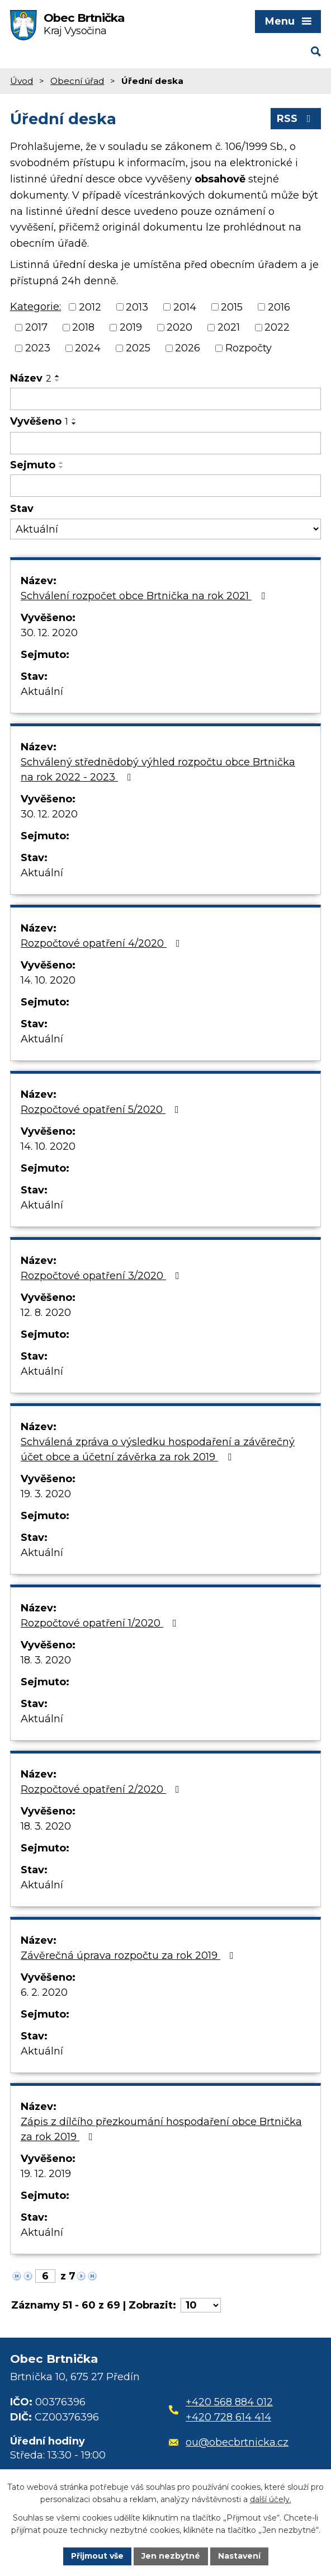 This screenshot has height=2576, width=331. What do you see at coordinates (138, 348) in the screenshot?
I see `2025` at bounding box center [138, 348].